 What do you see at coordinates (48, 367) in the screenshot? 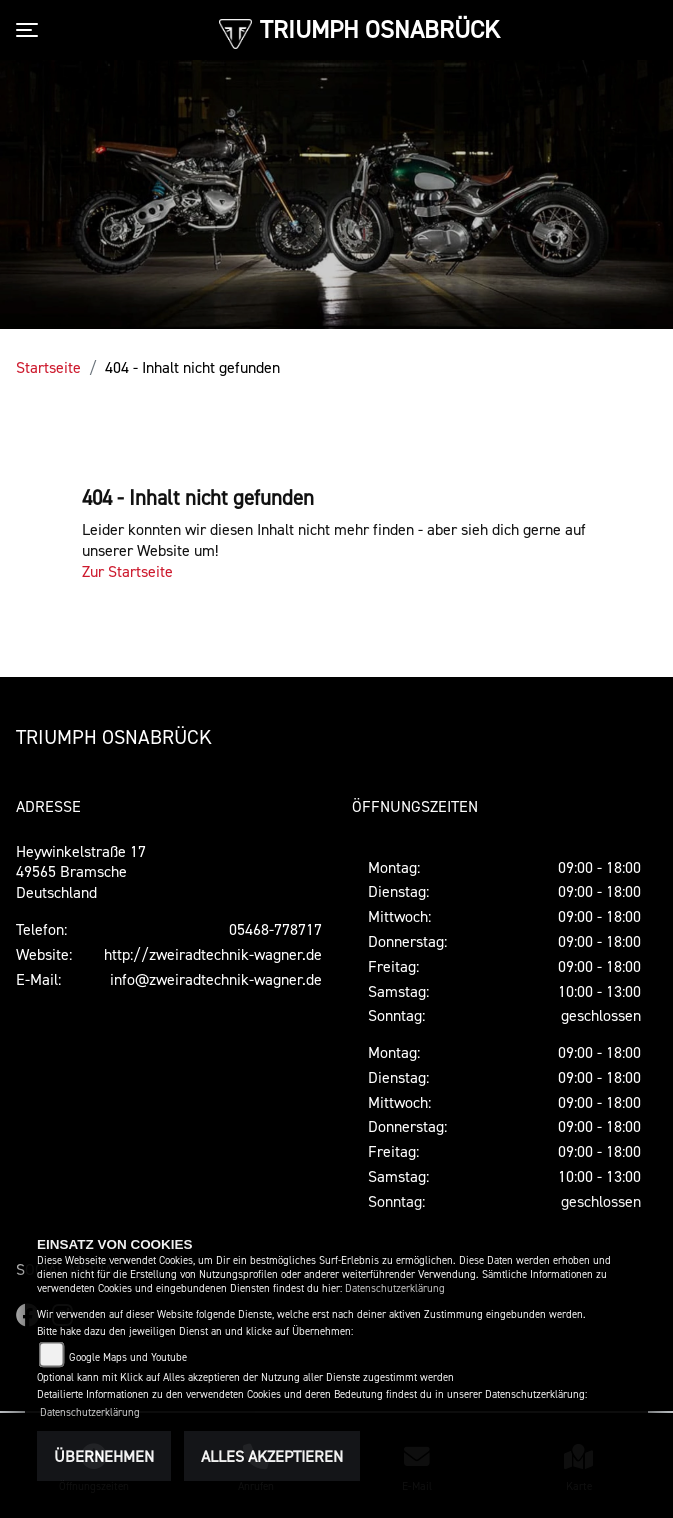
I see `Startseite` at bounding box center [48, 367].